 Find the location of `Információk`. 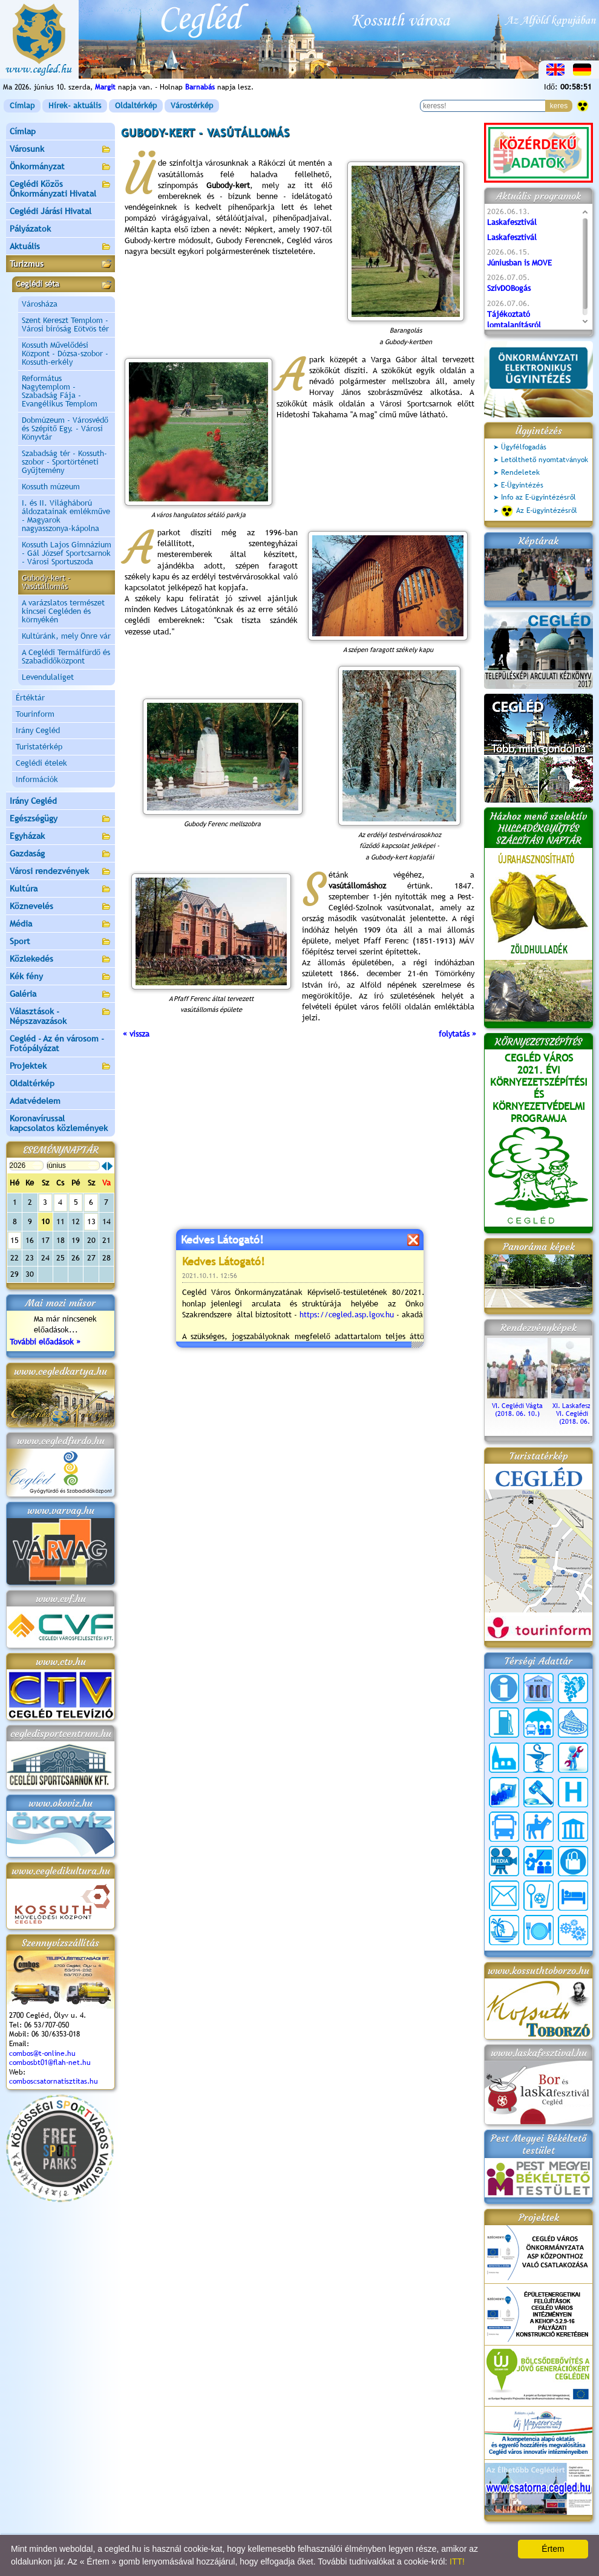

Információk is located at coordinates (37, 779).